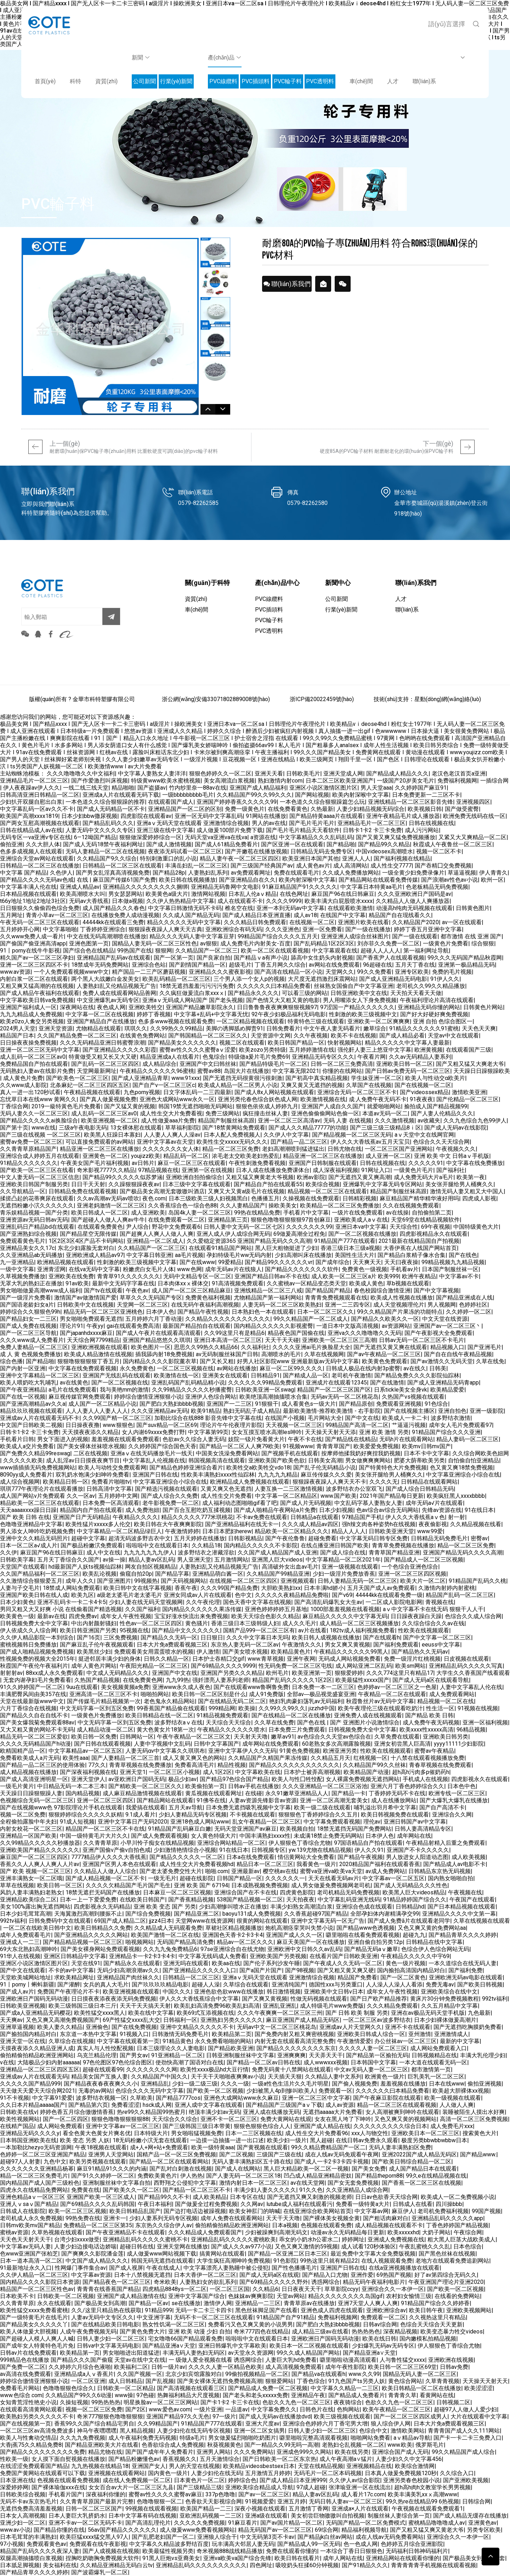  What do you see at coordinates (407, 1786) in the screenshot?
I see `亚洲六月丁香色婷婷综合久久` at bounding box center [407, 1786].